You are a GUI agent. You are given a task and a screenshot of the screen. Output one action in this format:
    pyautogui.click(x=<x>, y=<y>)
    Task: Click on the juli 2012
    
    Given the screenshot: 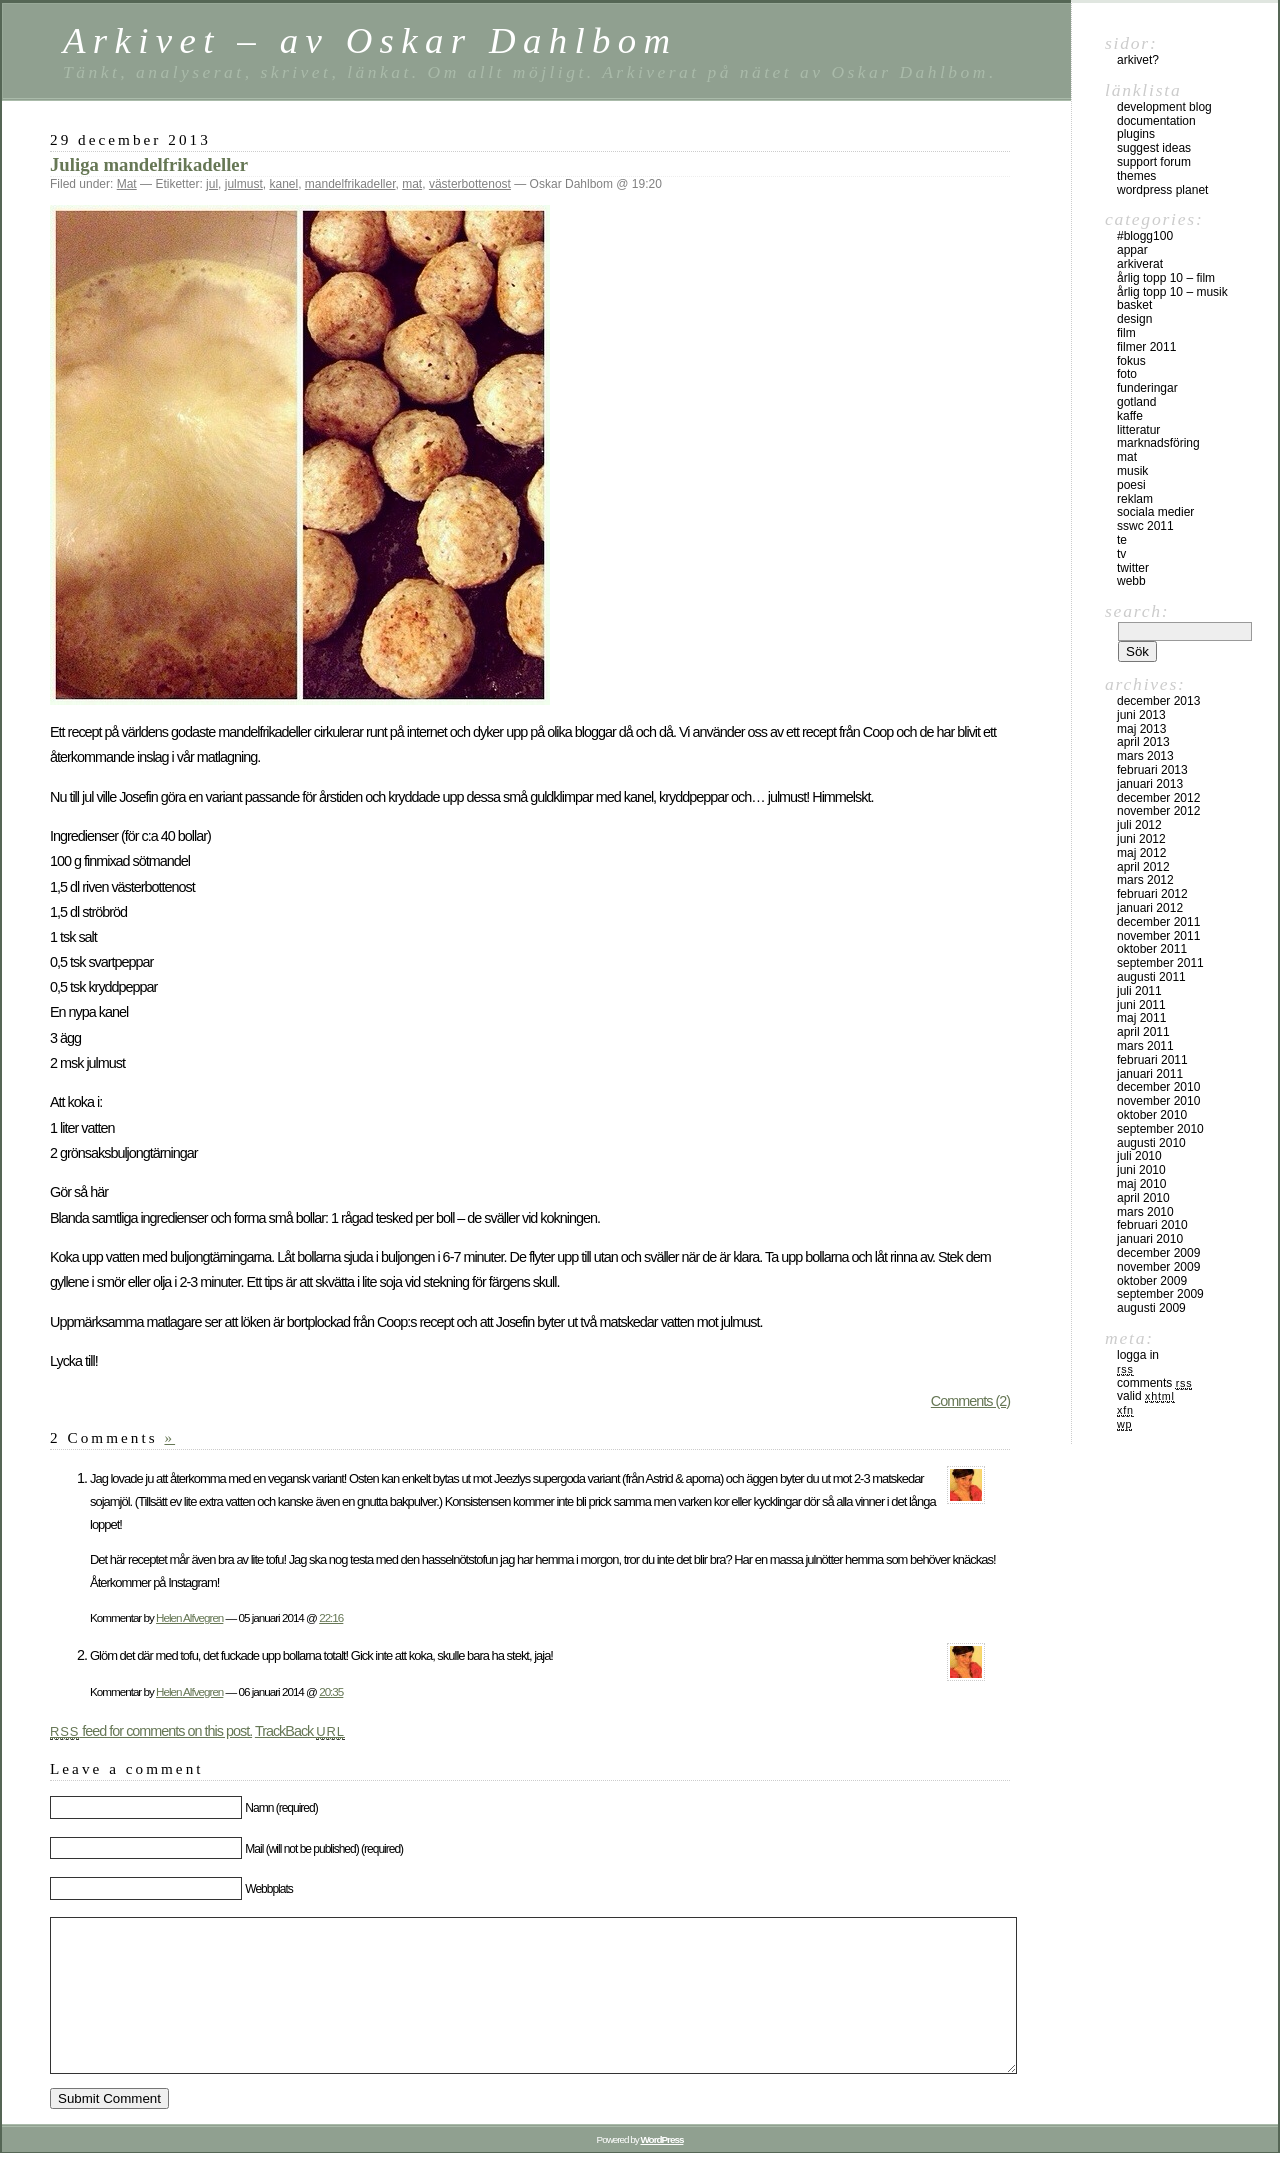 What is the action you would take?
    pyautogui.click(x=1139, y=825)
    